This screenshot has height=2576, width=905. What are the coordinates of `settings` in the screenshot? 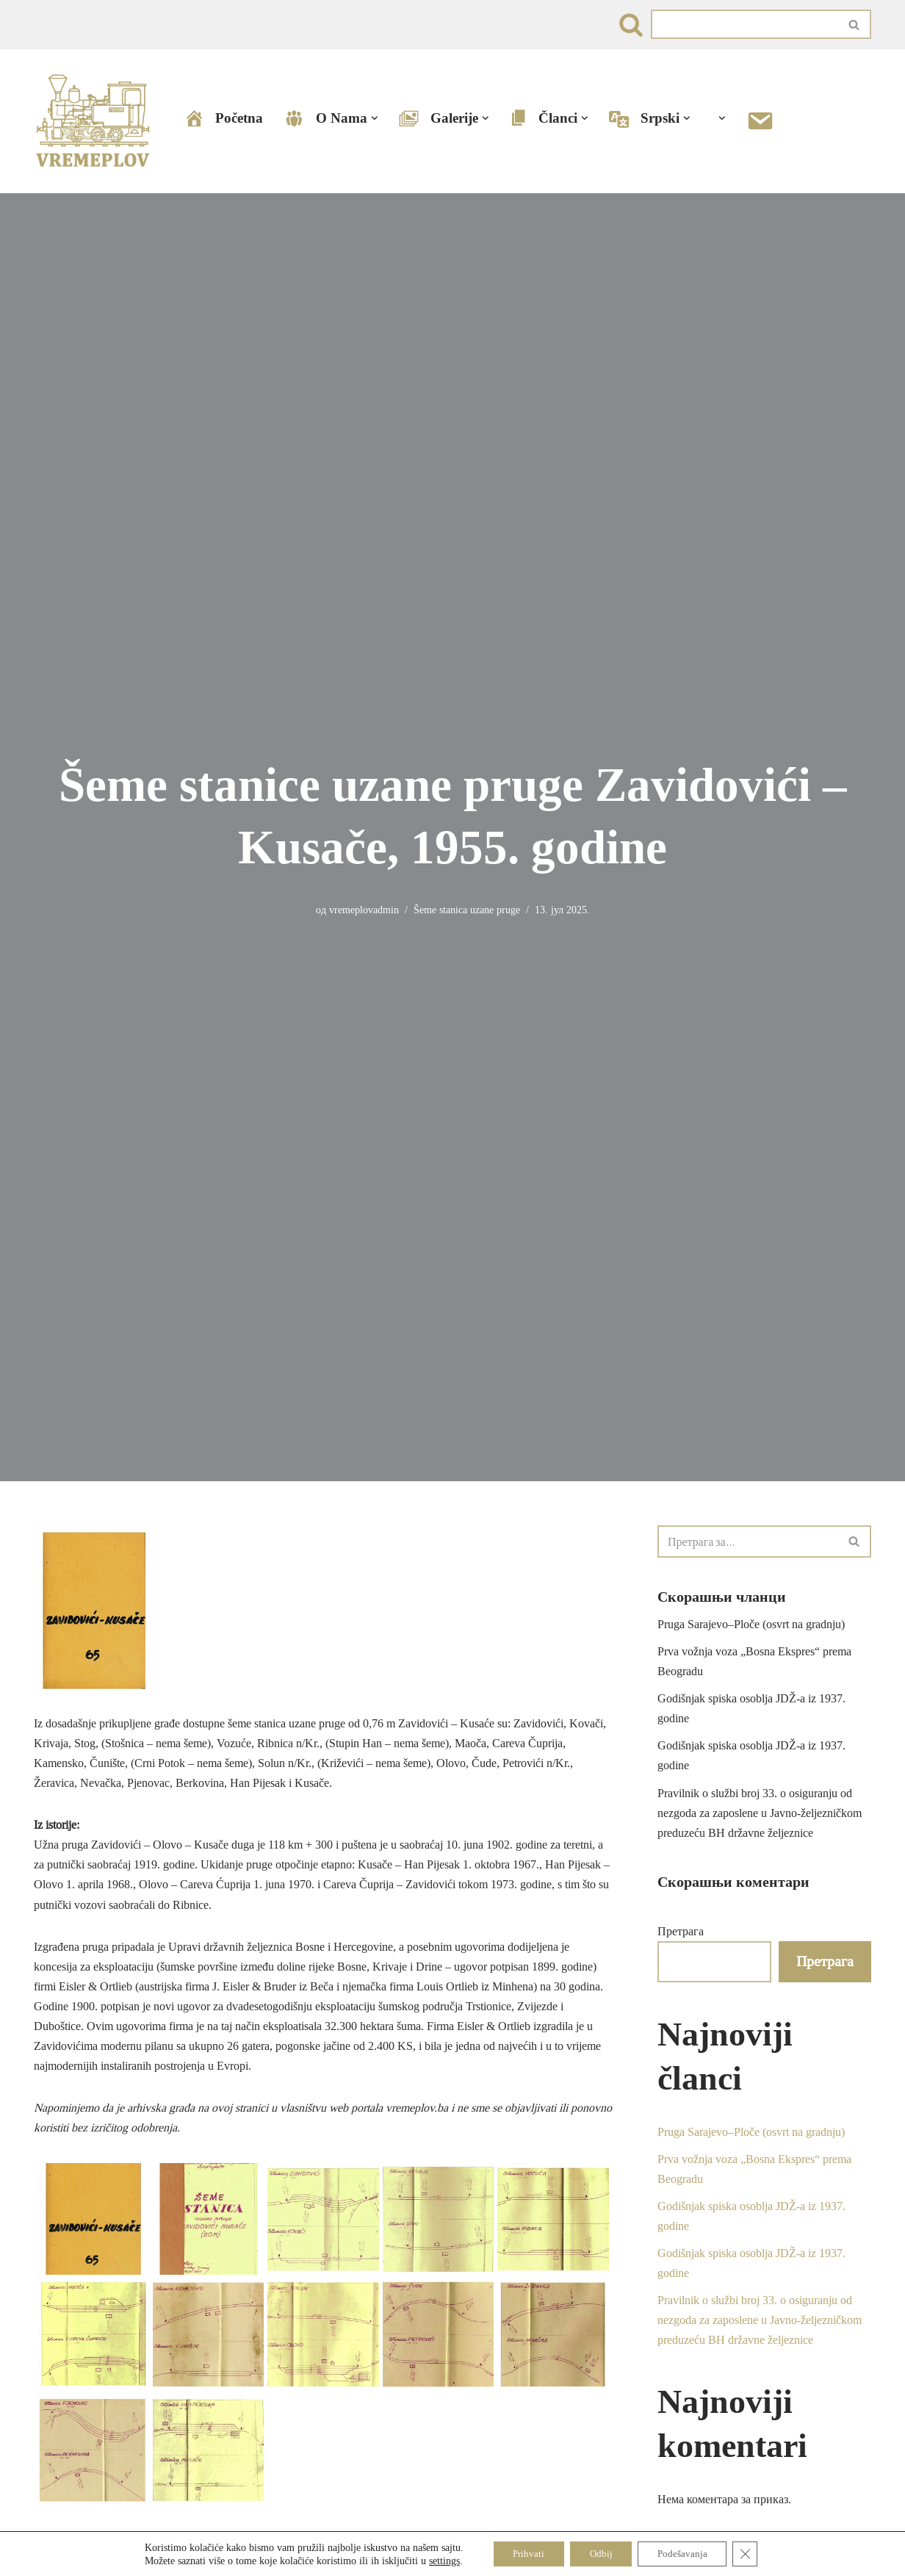 It's located at (434, 2560).